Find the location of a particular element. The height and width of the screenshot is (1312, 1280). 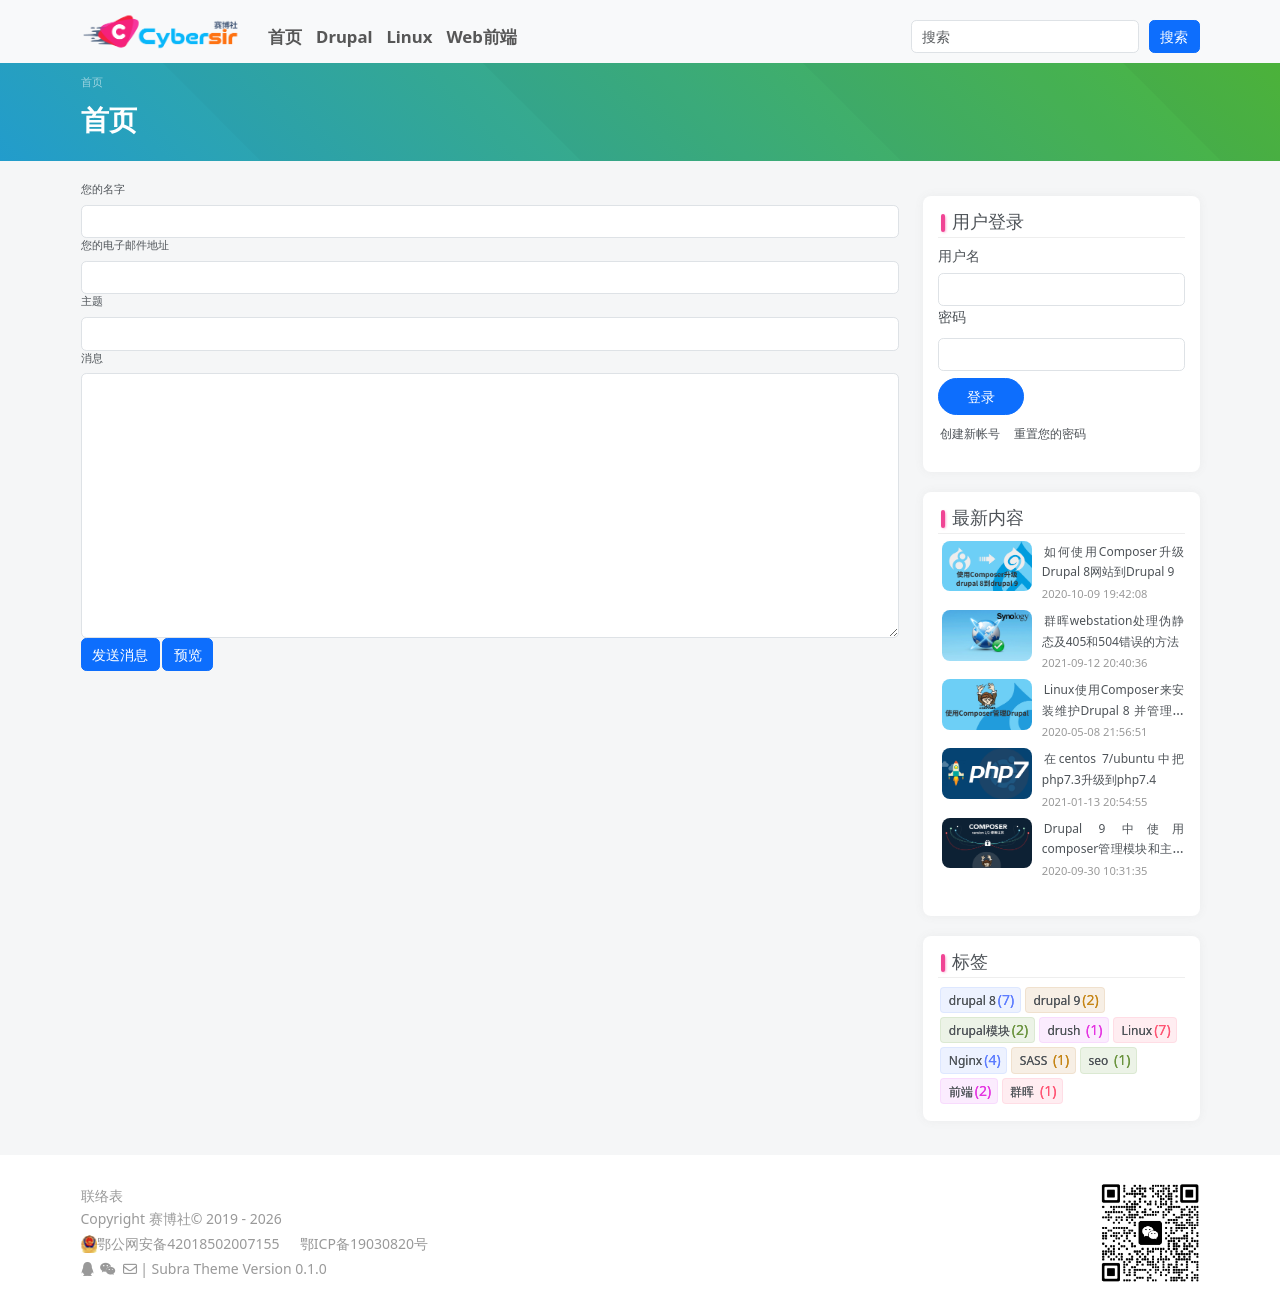

鄂公网安备42018502007155 is located at coordinates (188, 1243).